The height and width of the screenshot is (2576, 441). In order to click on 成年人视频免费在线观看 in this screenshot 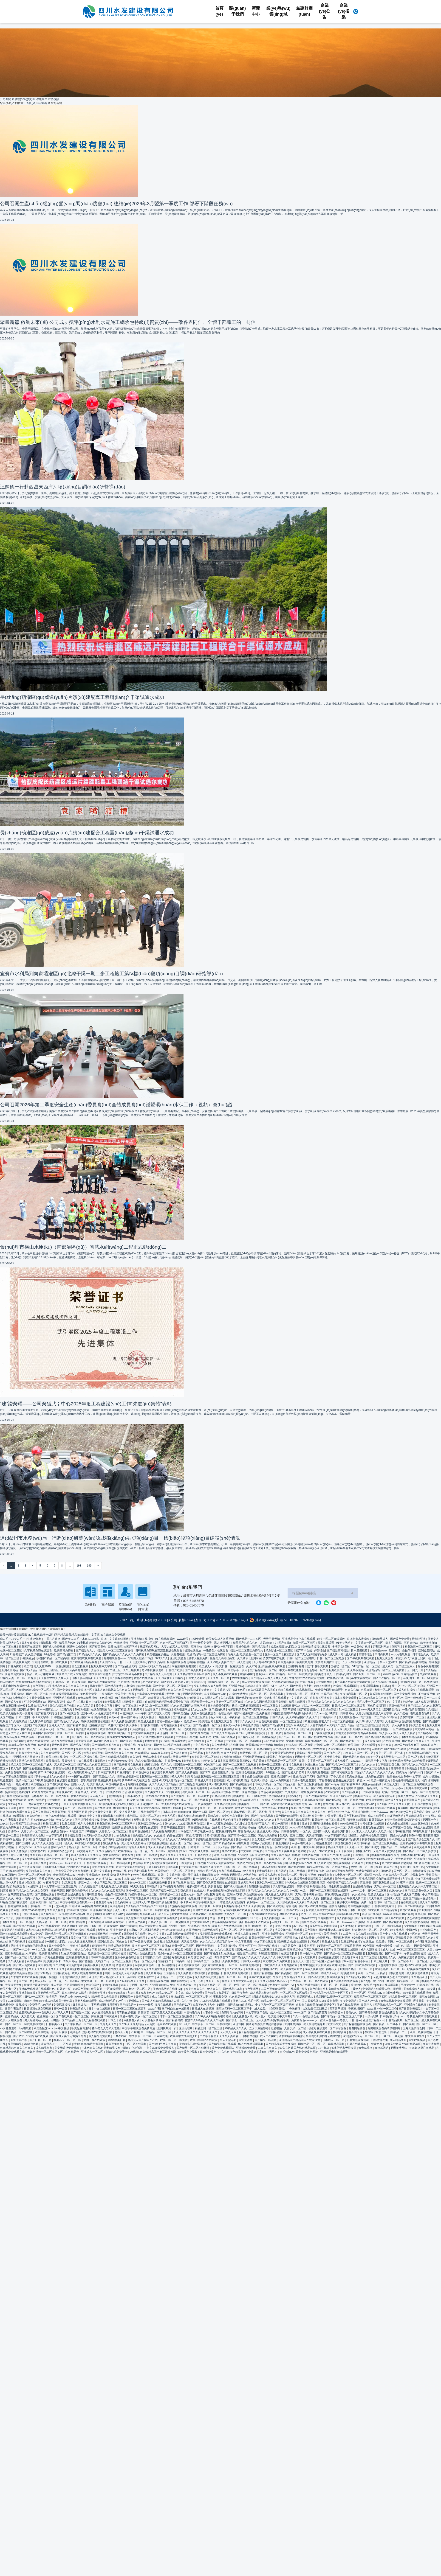, I will do `click(87, 1973)`.